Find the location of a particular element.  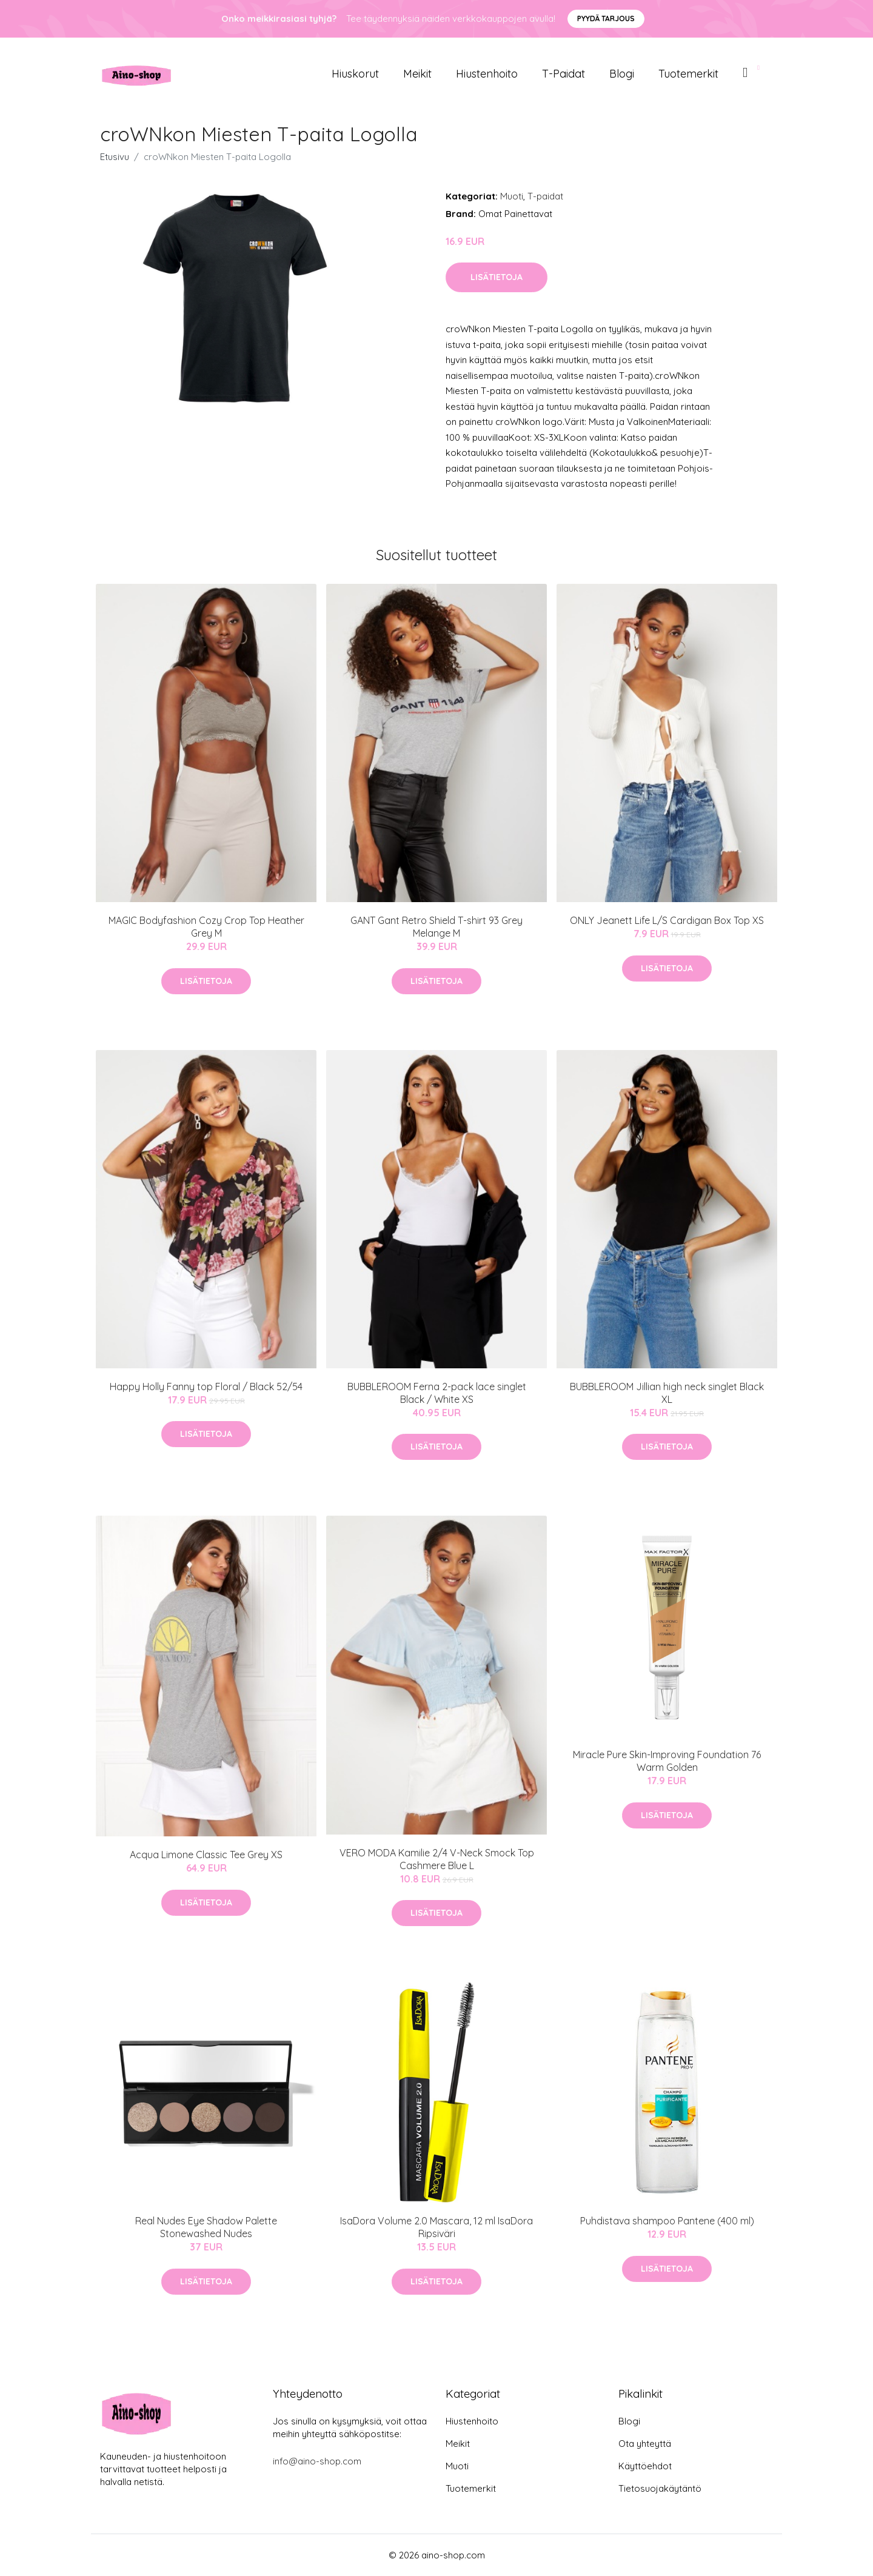

Tuotemerkit is located at coordinates (688, 74).